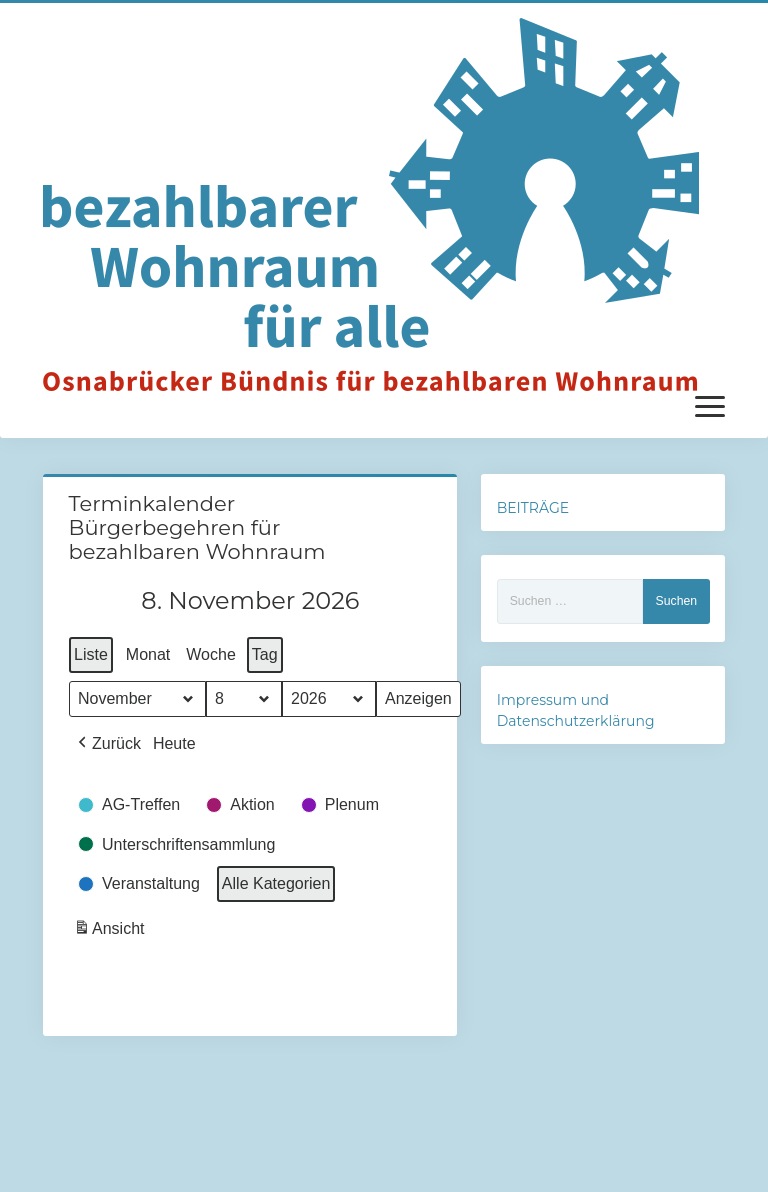 The image size is (768, 1192). I want to click on Ansicht, so click(111, 931).